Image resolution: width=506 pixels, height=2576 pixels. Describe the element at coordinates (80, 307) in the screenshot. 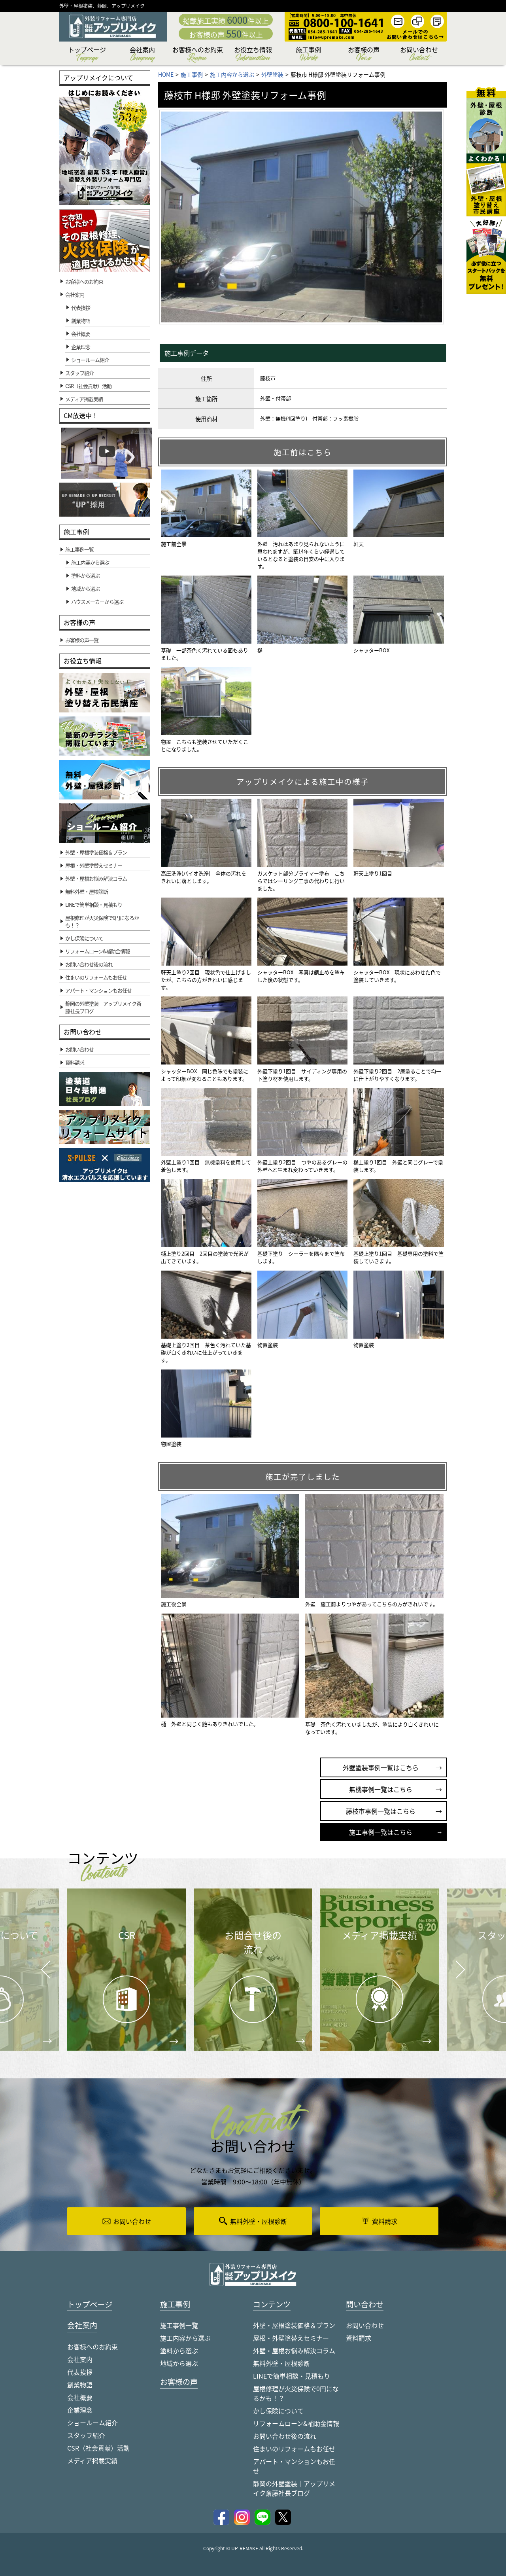

I see `代表挨拶` at that location.